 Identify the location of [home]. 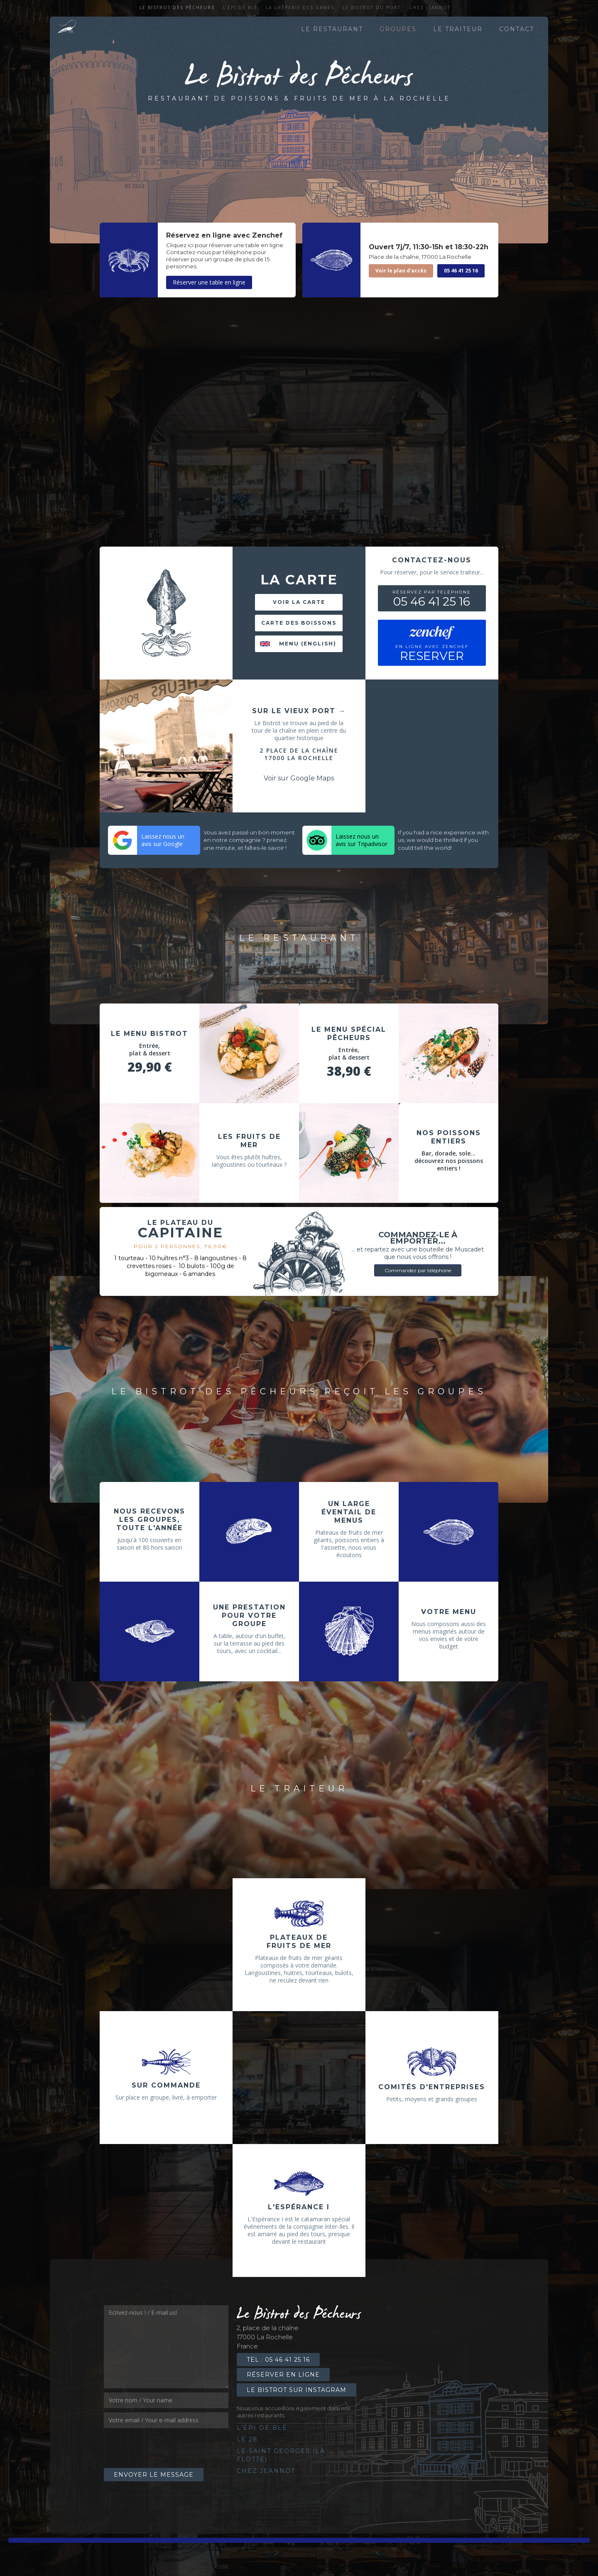
(66, 29).